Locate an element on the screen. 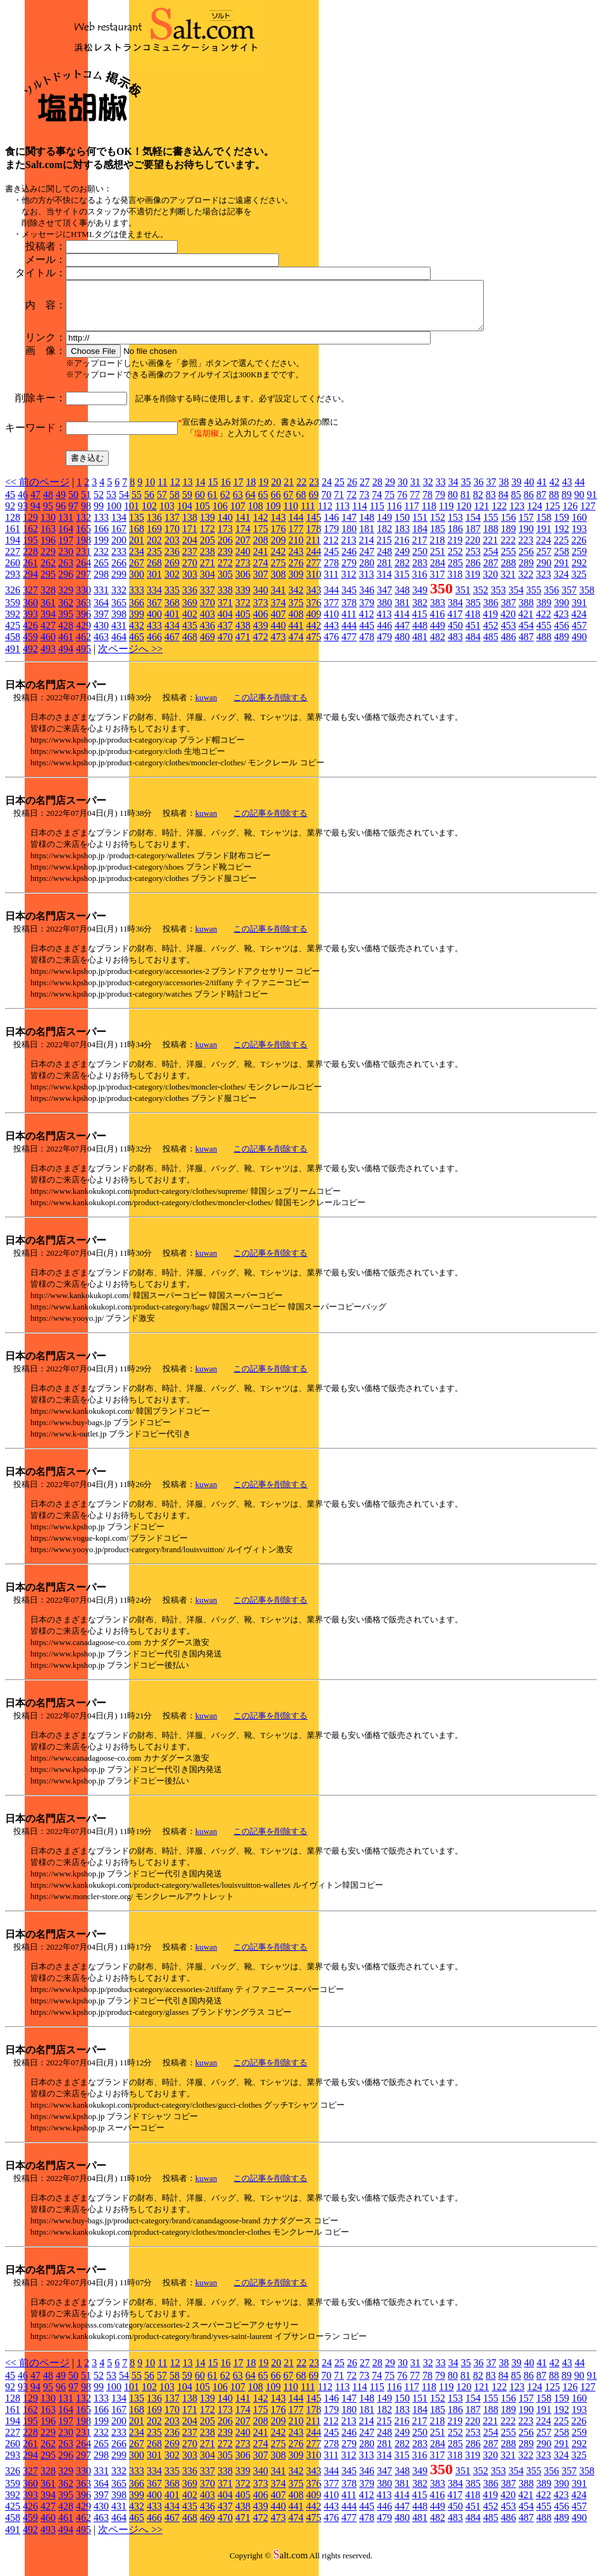 This screenshot has height=2576, width=602. 313 is located at coordinates (366, 583).